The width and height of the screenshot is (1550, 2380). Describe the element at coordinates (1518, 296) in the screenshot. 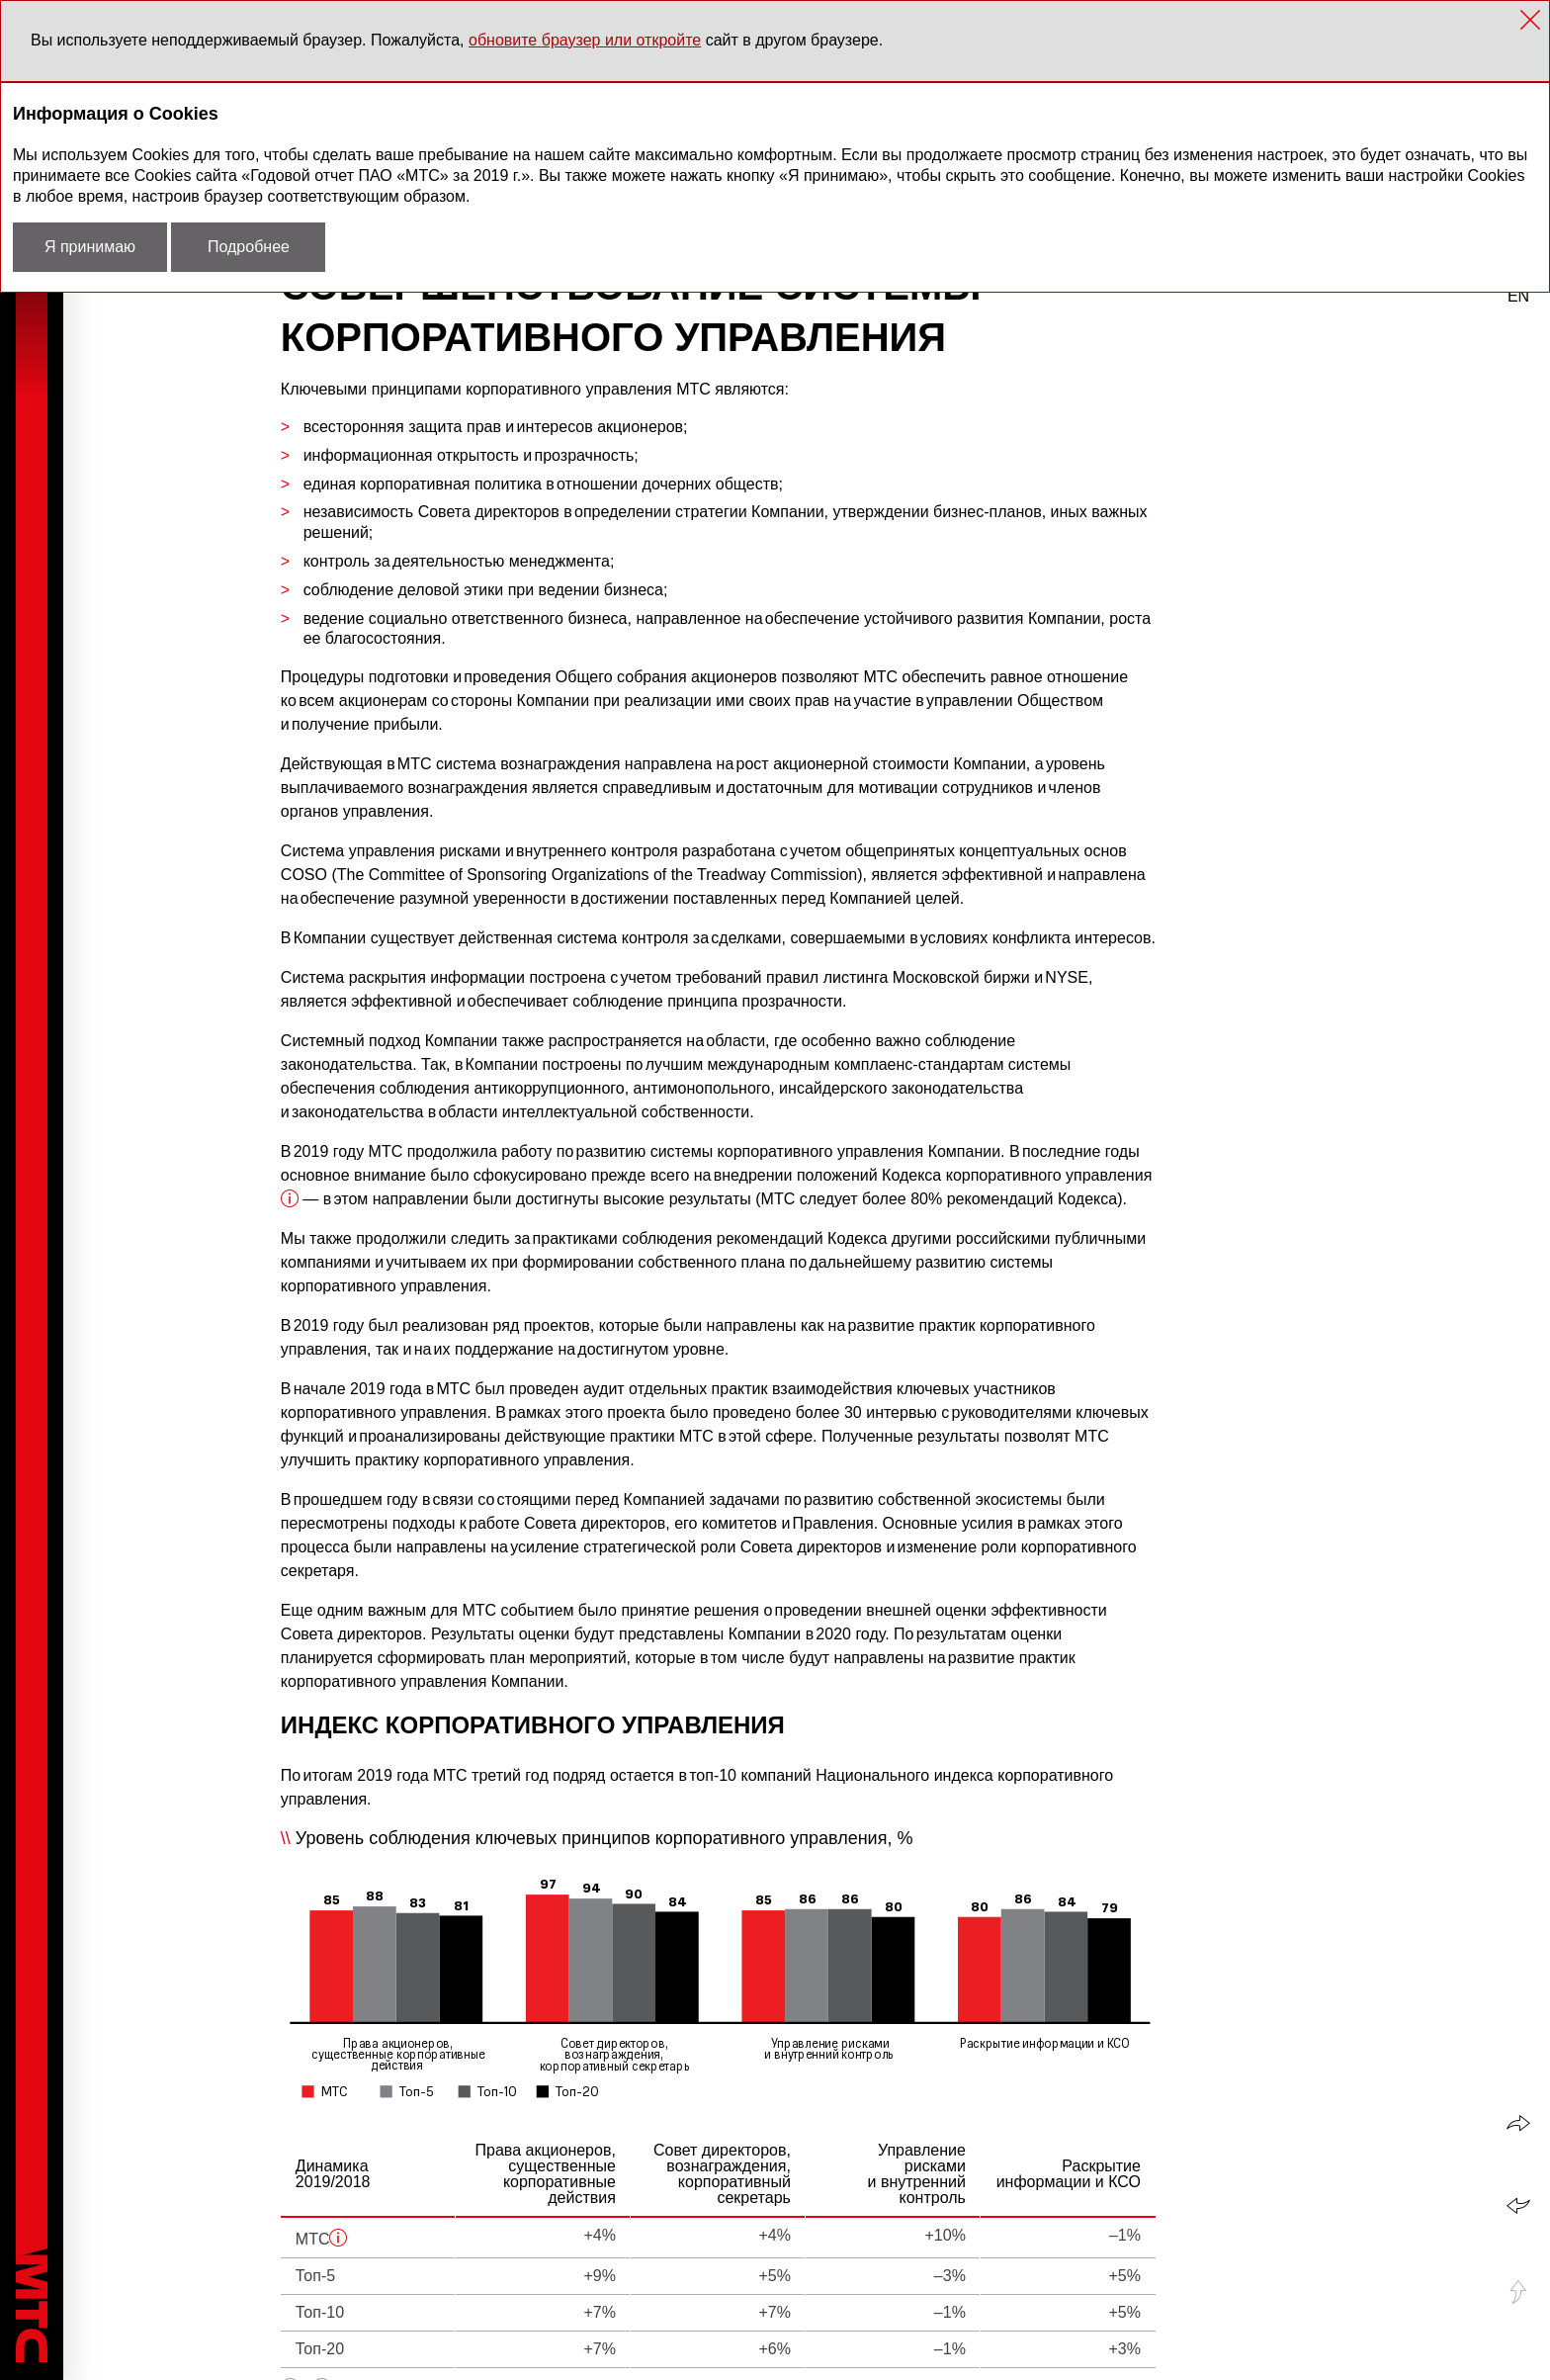

I see `en` at that location.